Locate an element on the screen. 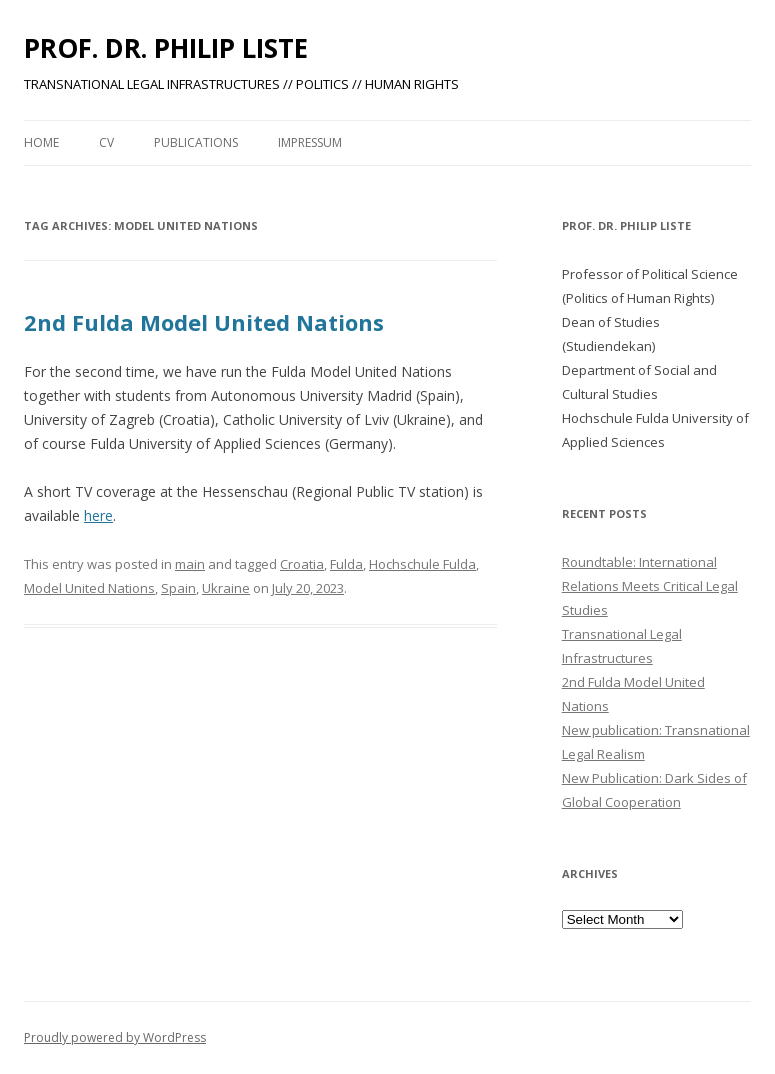  2nd Fulda Model United Nations is located at coordinates (204, 322).